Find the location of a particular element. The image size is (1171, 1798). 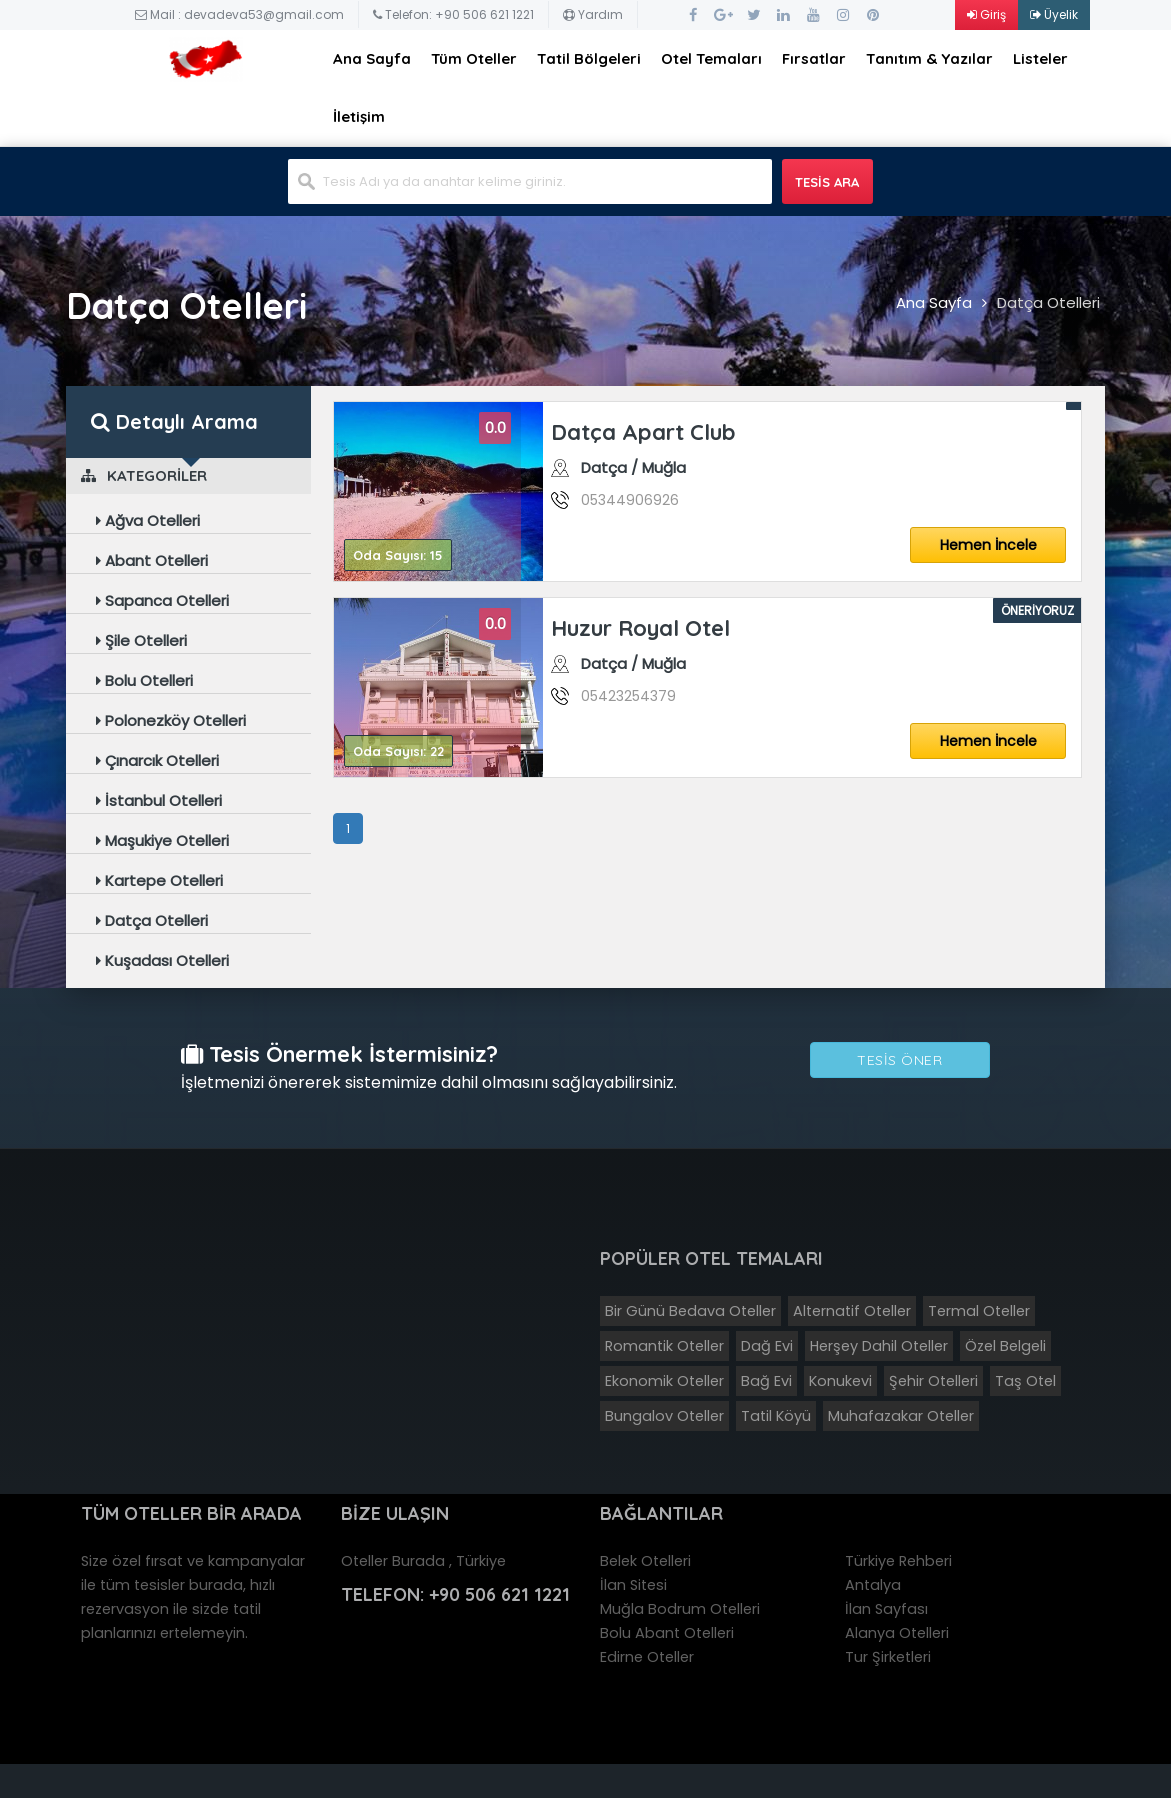

Otel Temaları is located at coordinates (711, 58).